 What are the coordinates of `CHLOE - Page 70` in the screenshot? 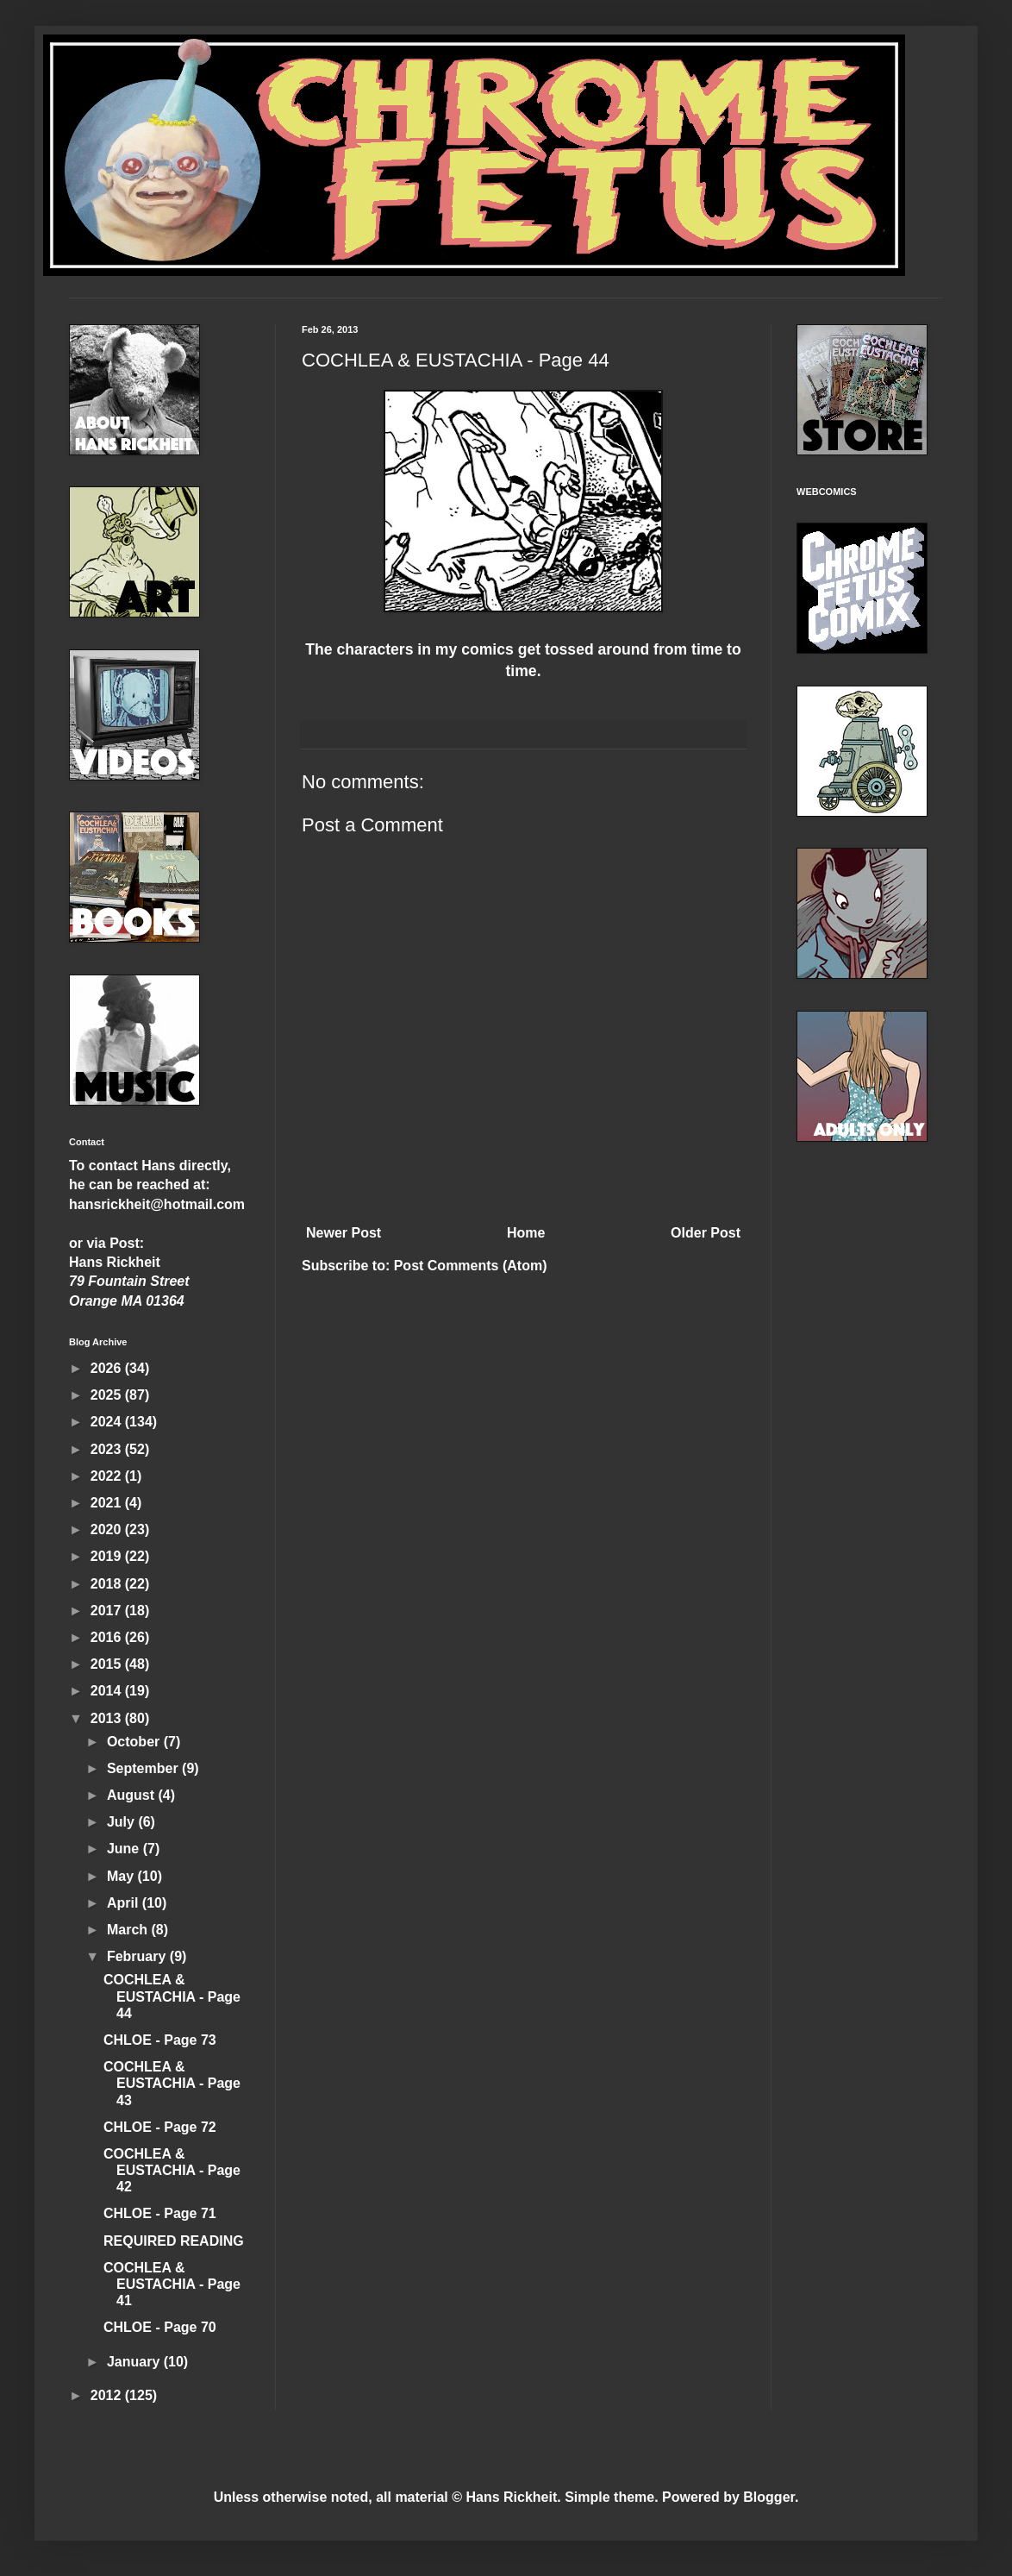 It's located at (159, 2327).